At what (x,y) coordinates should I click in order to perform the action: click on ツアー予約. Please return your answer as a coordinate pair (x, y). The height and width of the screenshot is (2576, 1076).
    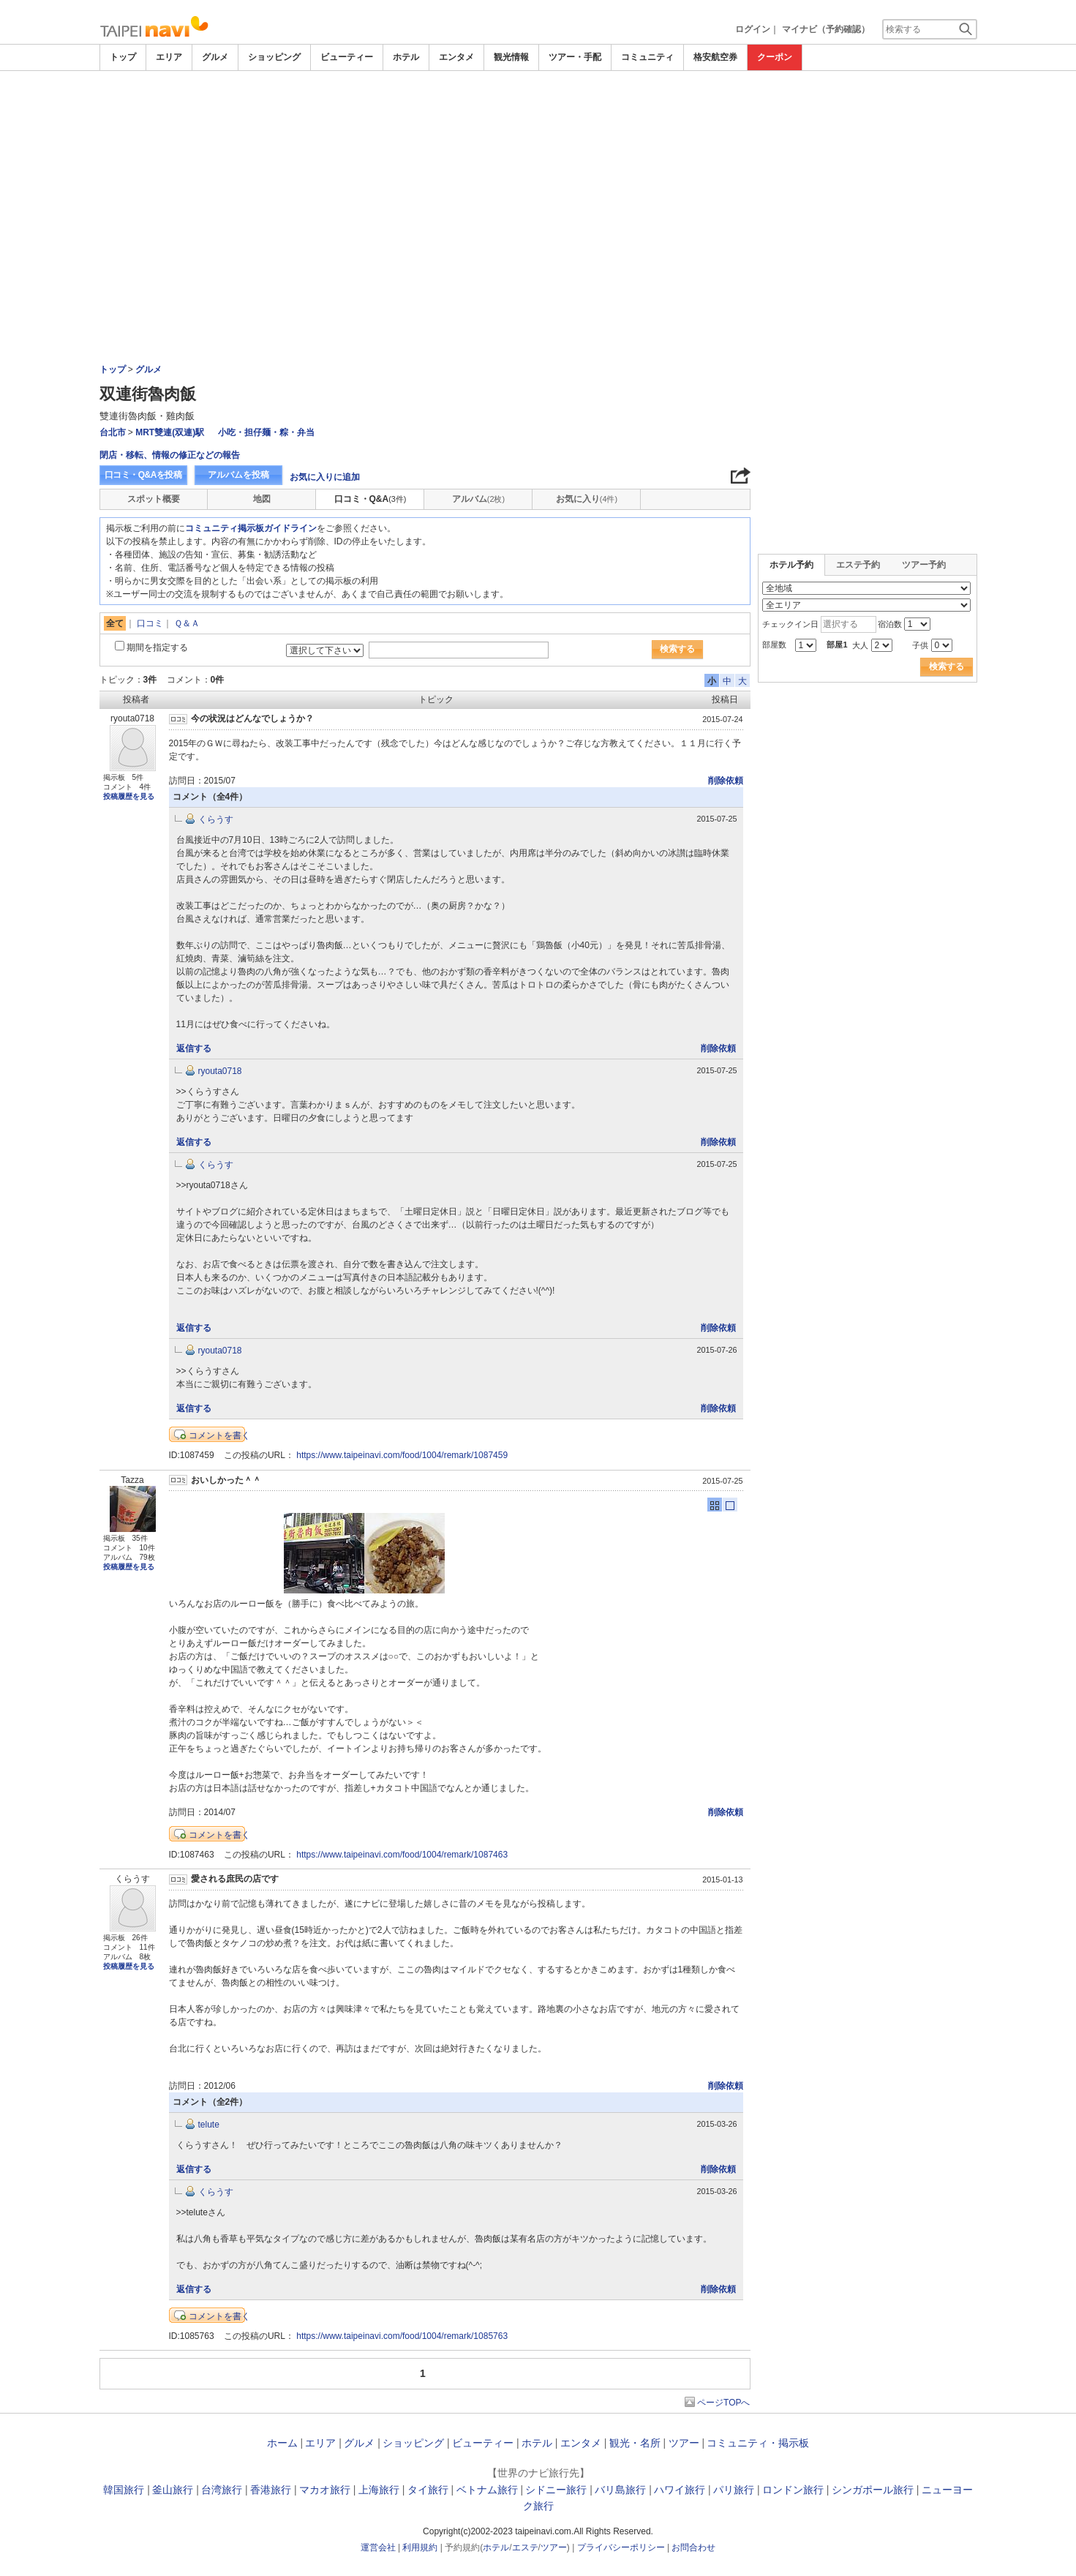
    Looking at the image, I should click on (924, 565).